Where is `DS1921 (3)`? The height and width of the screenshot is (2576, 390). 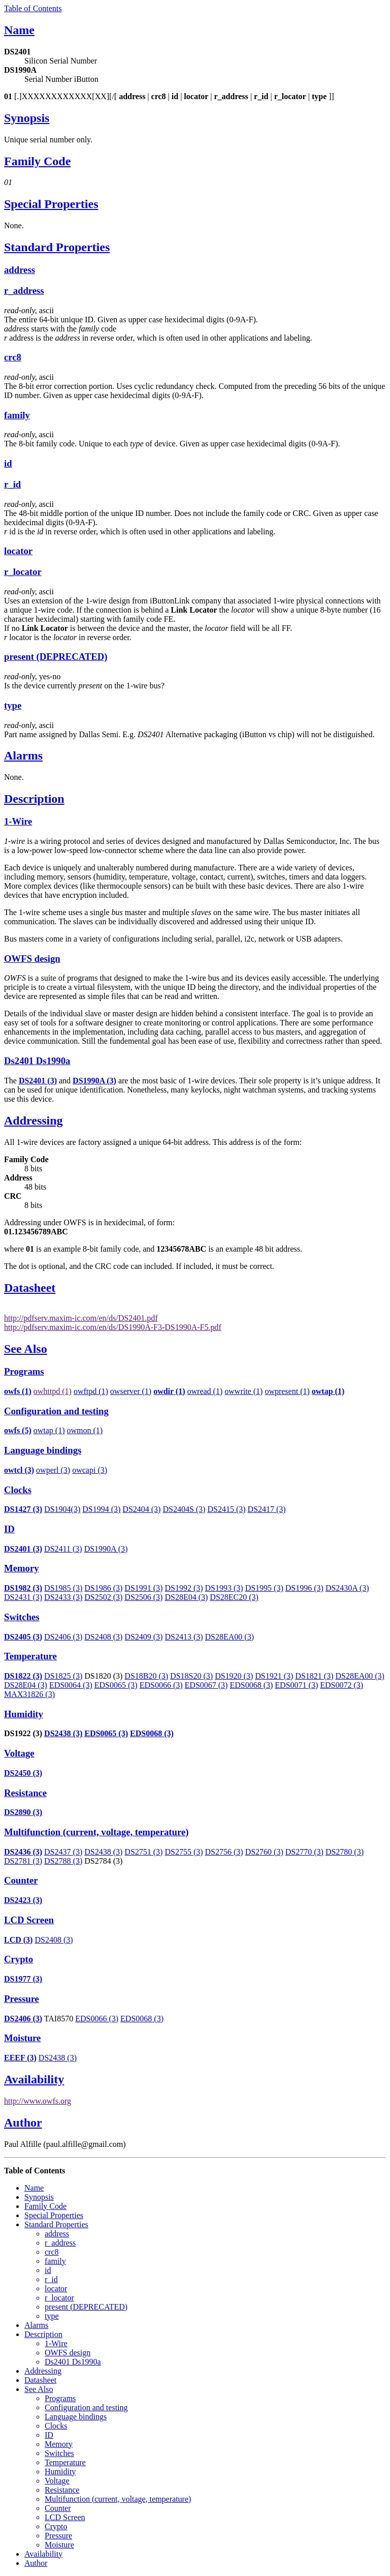 DS1921 (3) is located at coordinates (274, 1676).